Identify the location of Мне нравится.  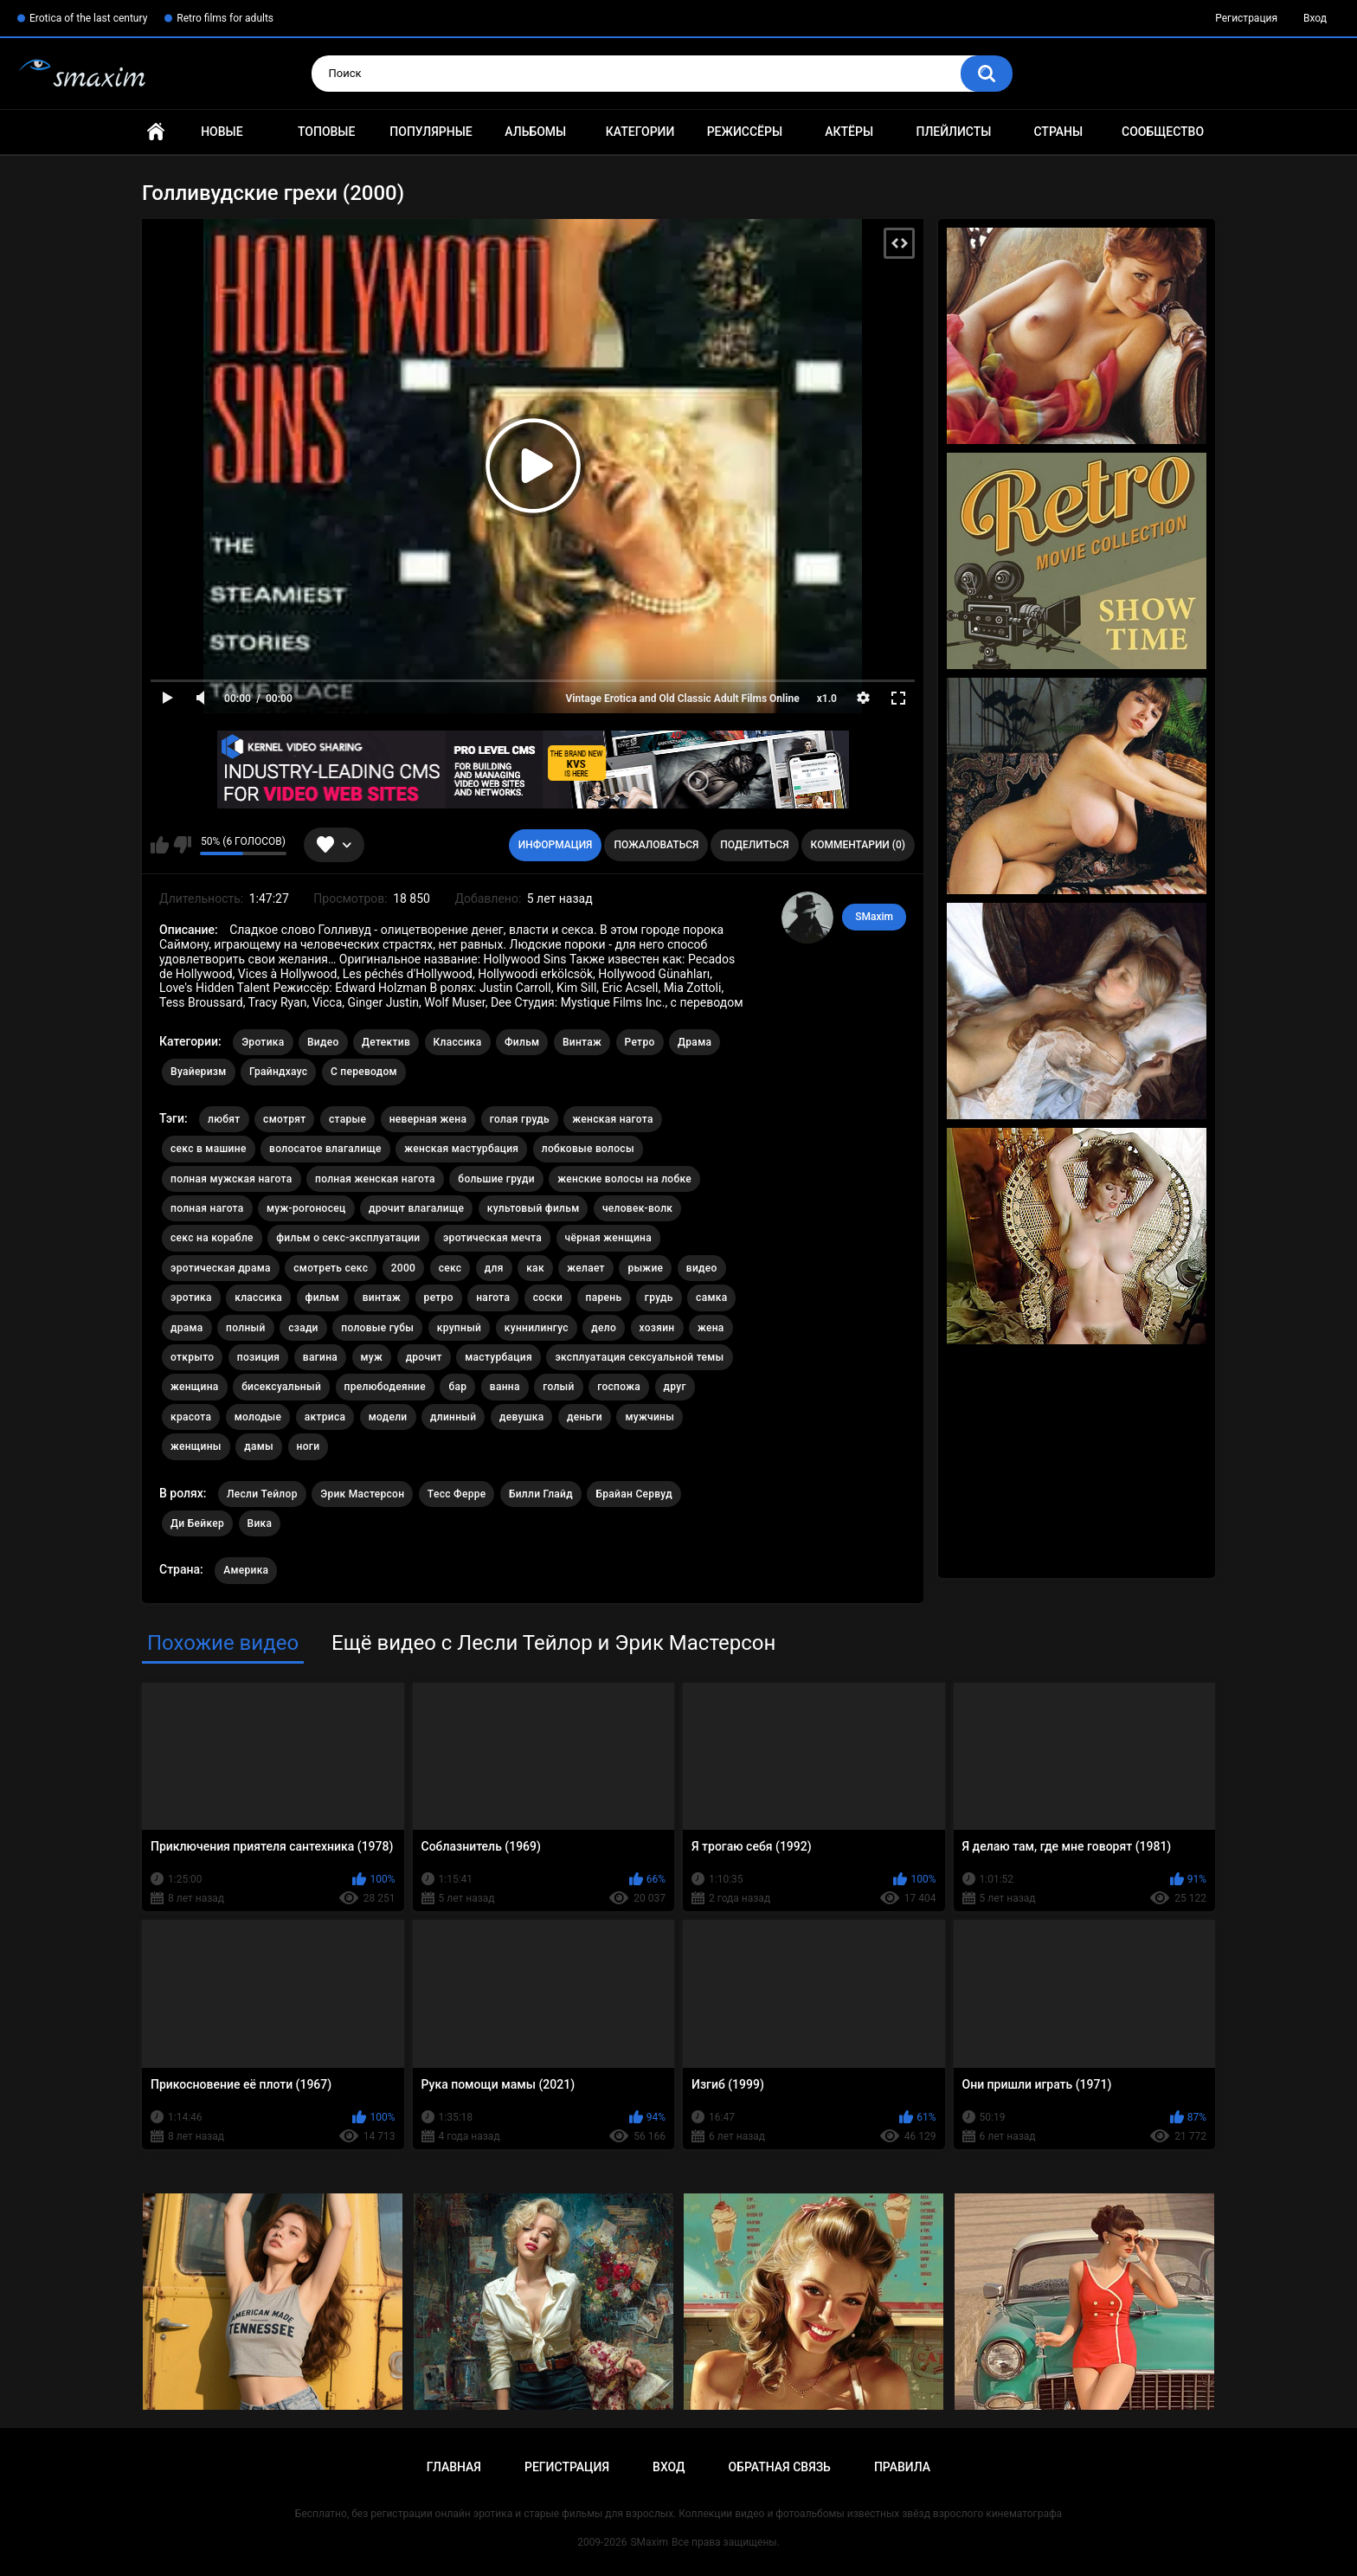
(160, 844).